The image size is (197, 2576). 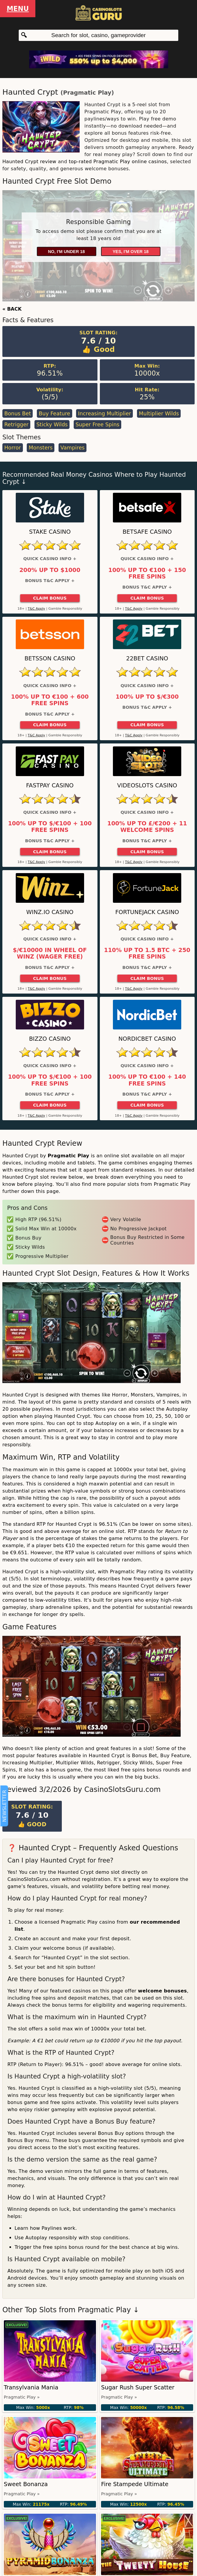 I want to click on Quick Casino Info +, so click(x=49, y=558).